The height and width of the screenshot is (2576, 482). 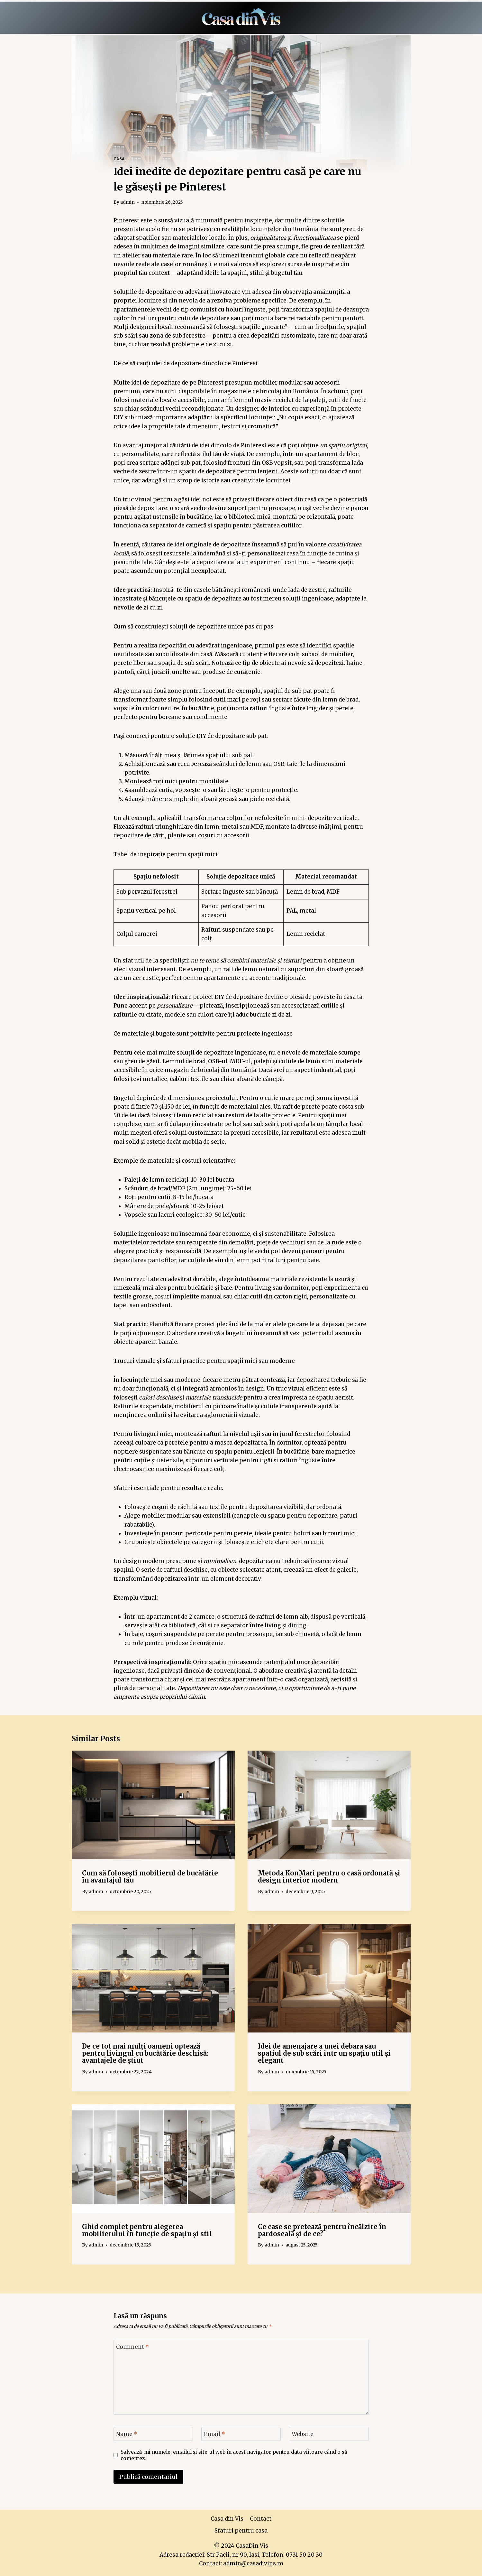 What do you see at coordinates (153, 2434) in the screenshot?
I see `[Name]` at bounding box center [153, 2434].